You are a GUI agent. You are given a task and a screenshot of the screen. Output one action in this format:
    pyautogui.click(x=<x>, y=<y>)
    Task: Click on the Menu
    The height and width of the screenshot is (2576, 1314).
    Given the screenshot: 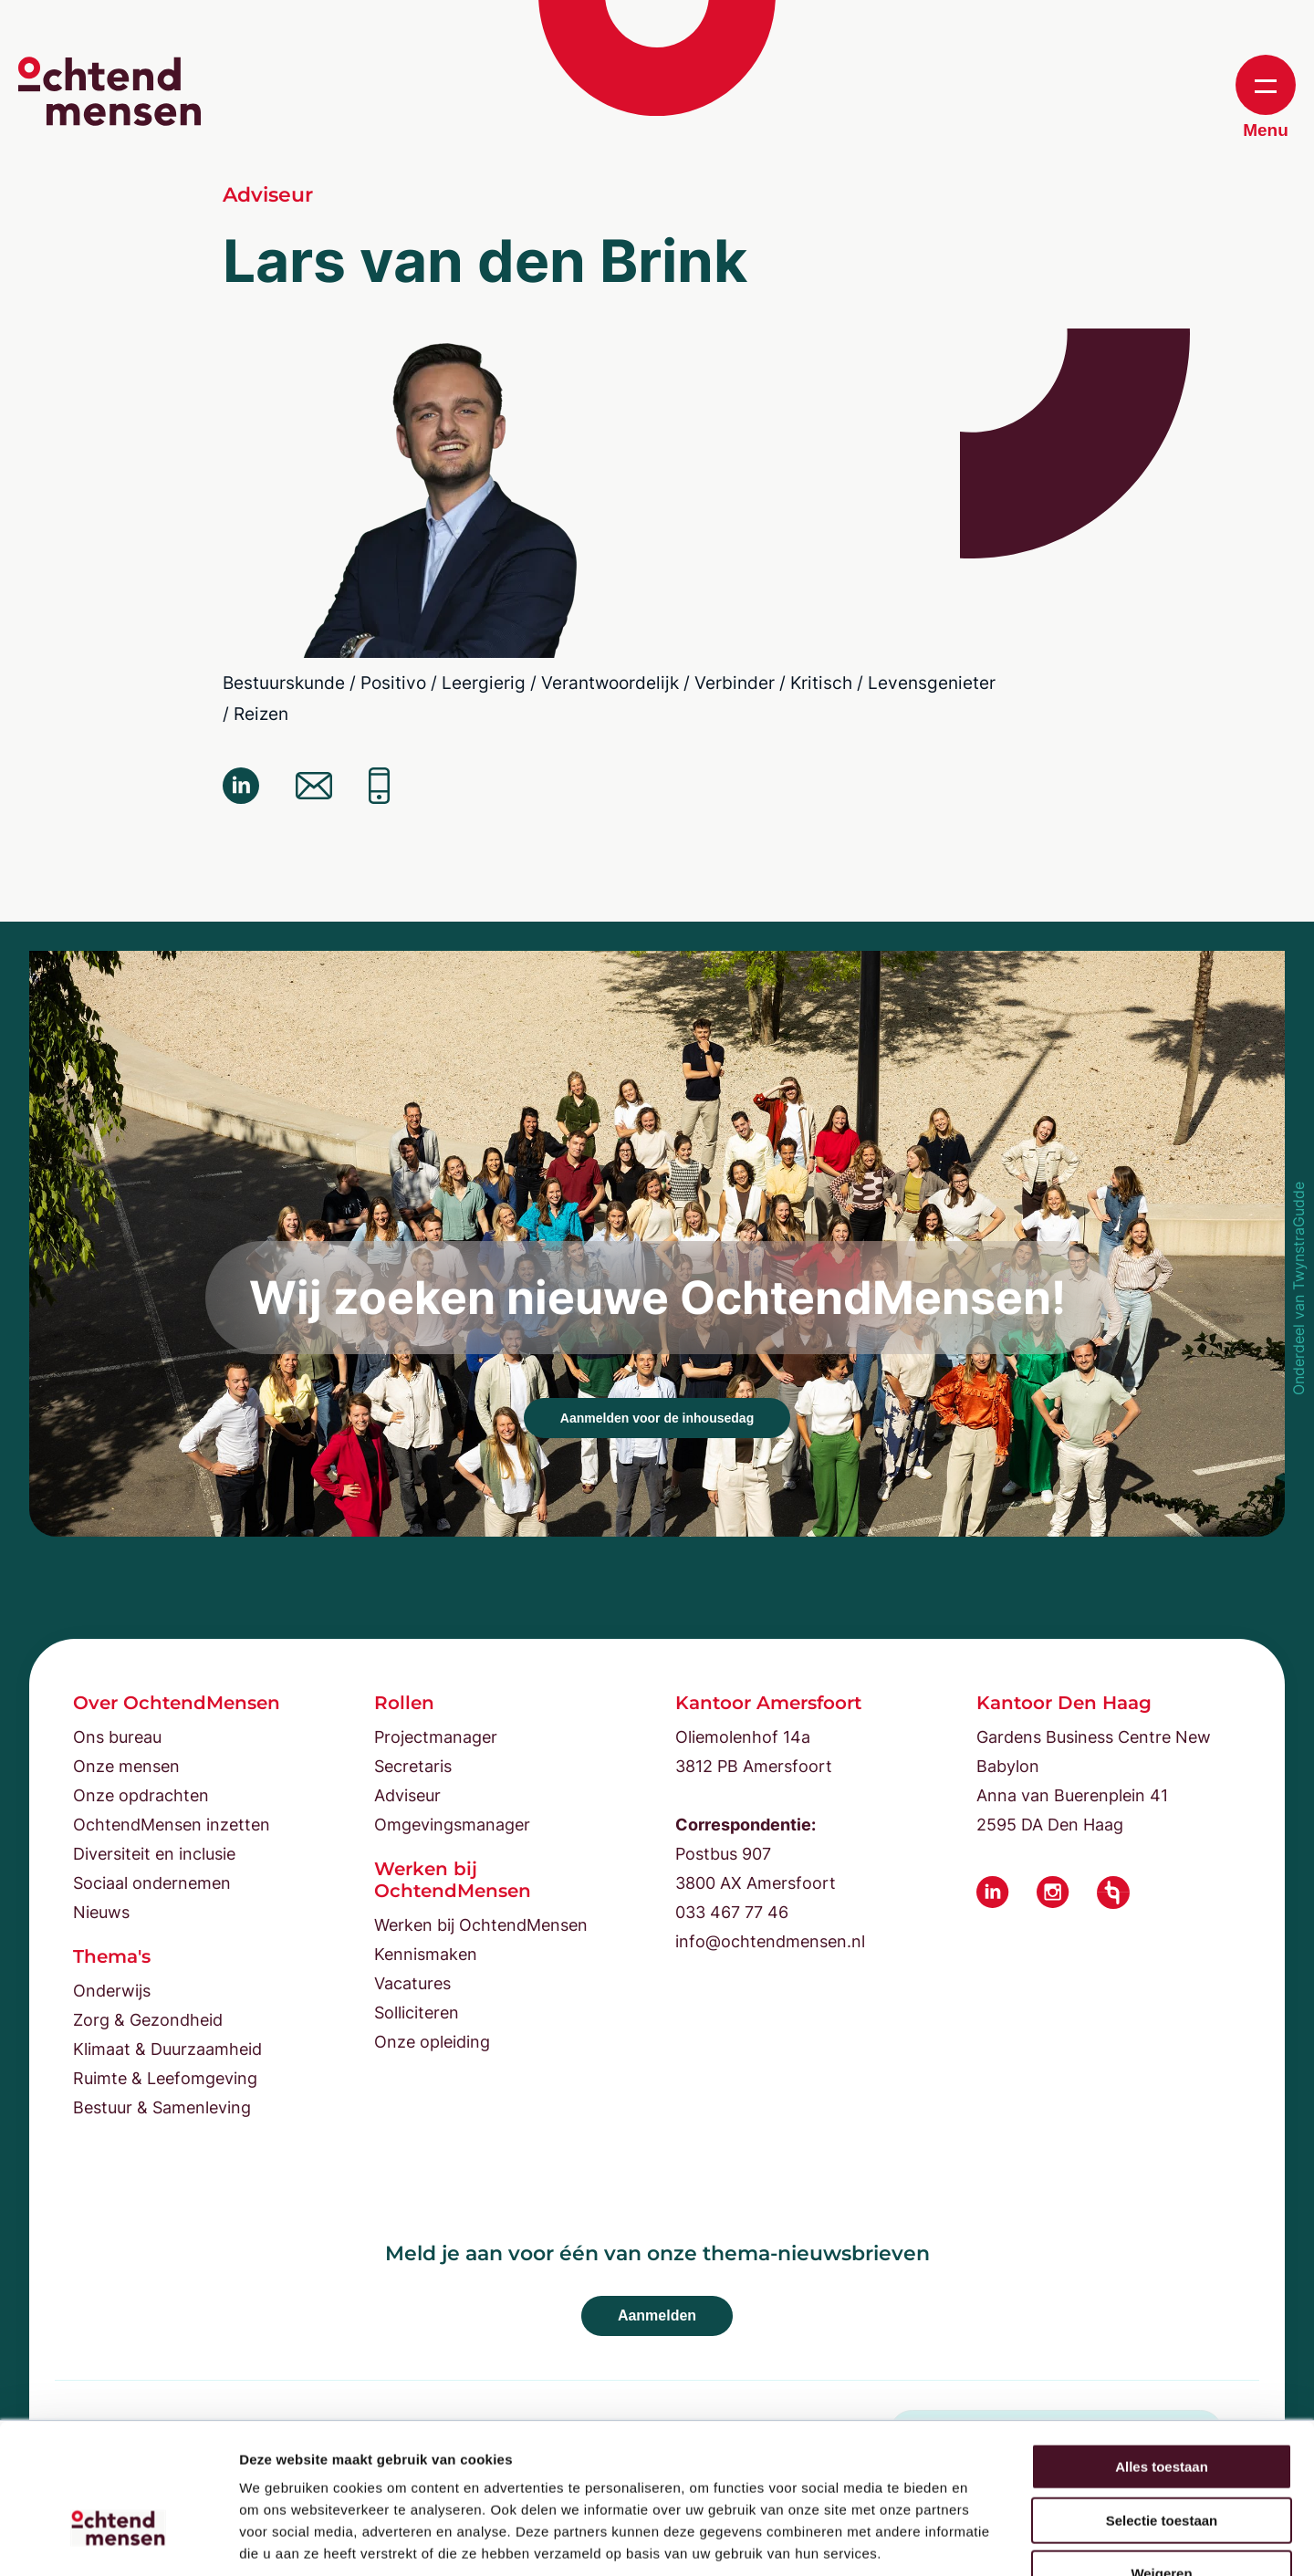 What is the action you would take?
    pyautogui.click(x=1266, y=97)
    